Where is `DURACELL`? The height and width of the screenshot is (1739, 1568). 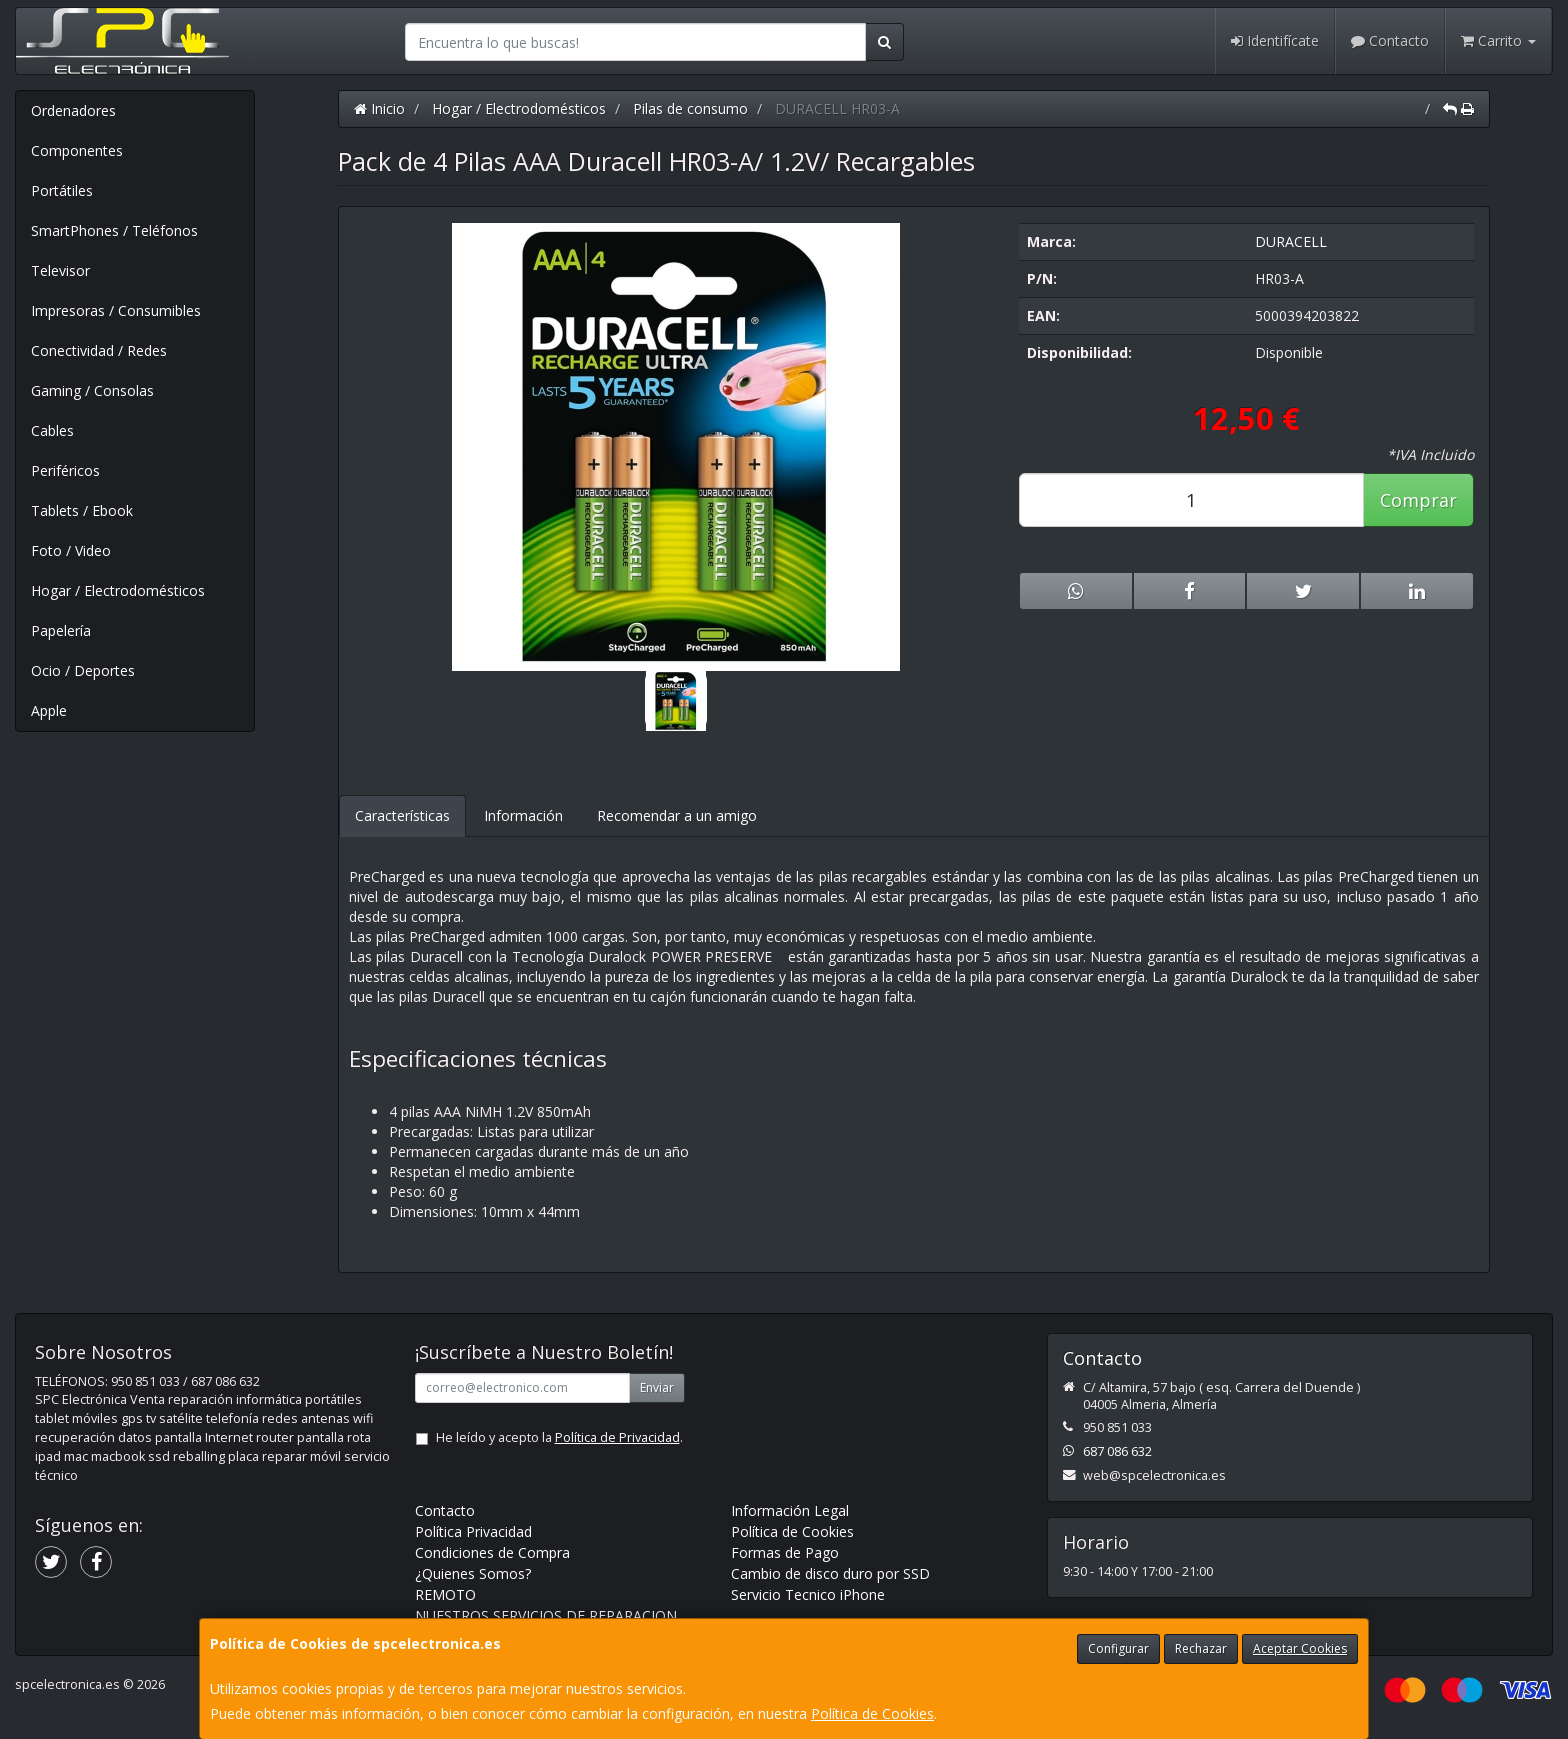 DURACELL is located at coordinates (1291, 241).